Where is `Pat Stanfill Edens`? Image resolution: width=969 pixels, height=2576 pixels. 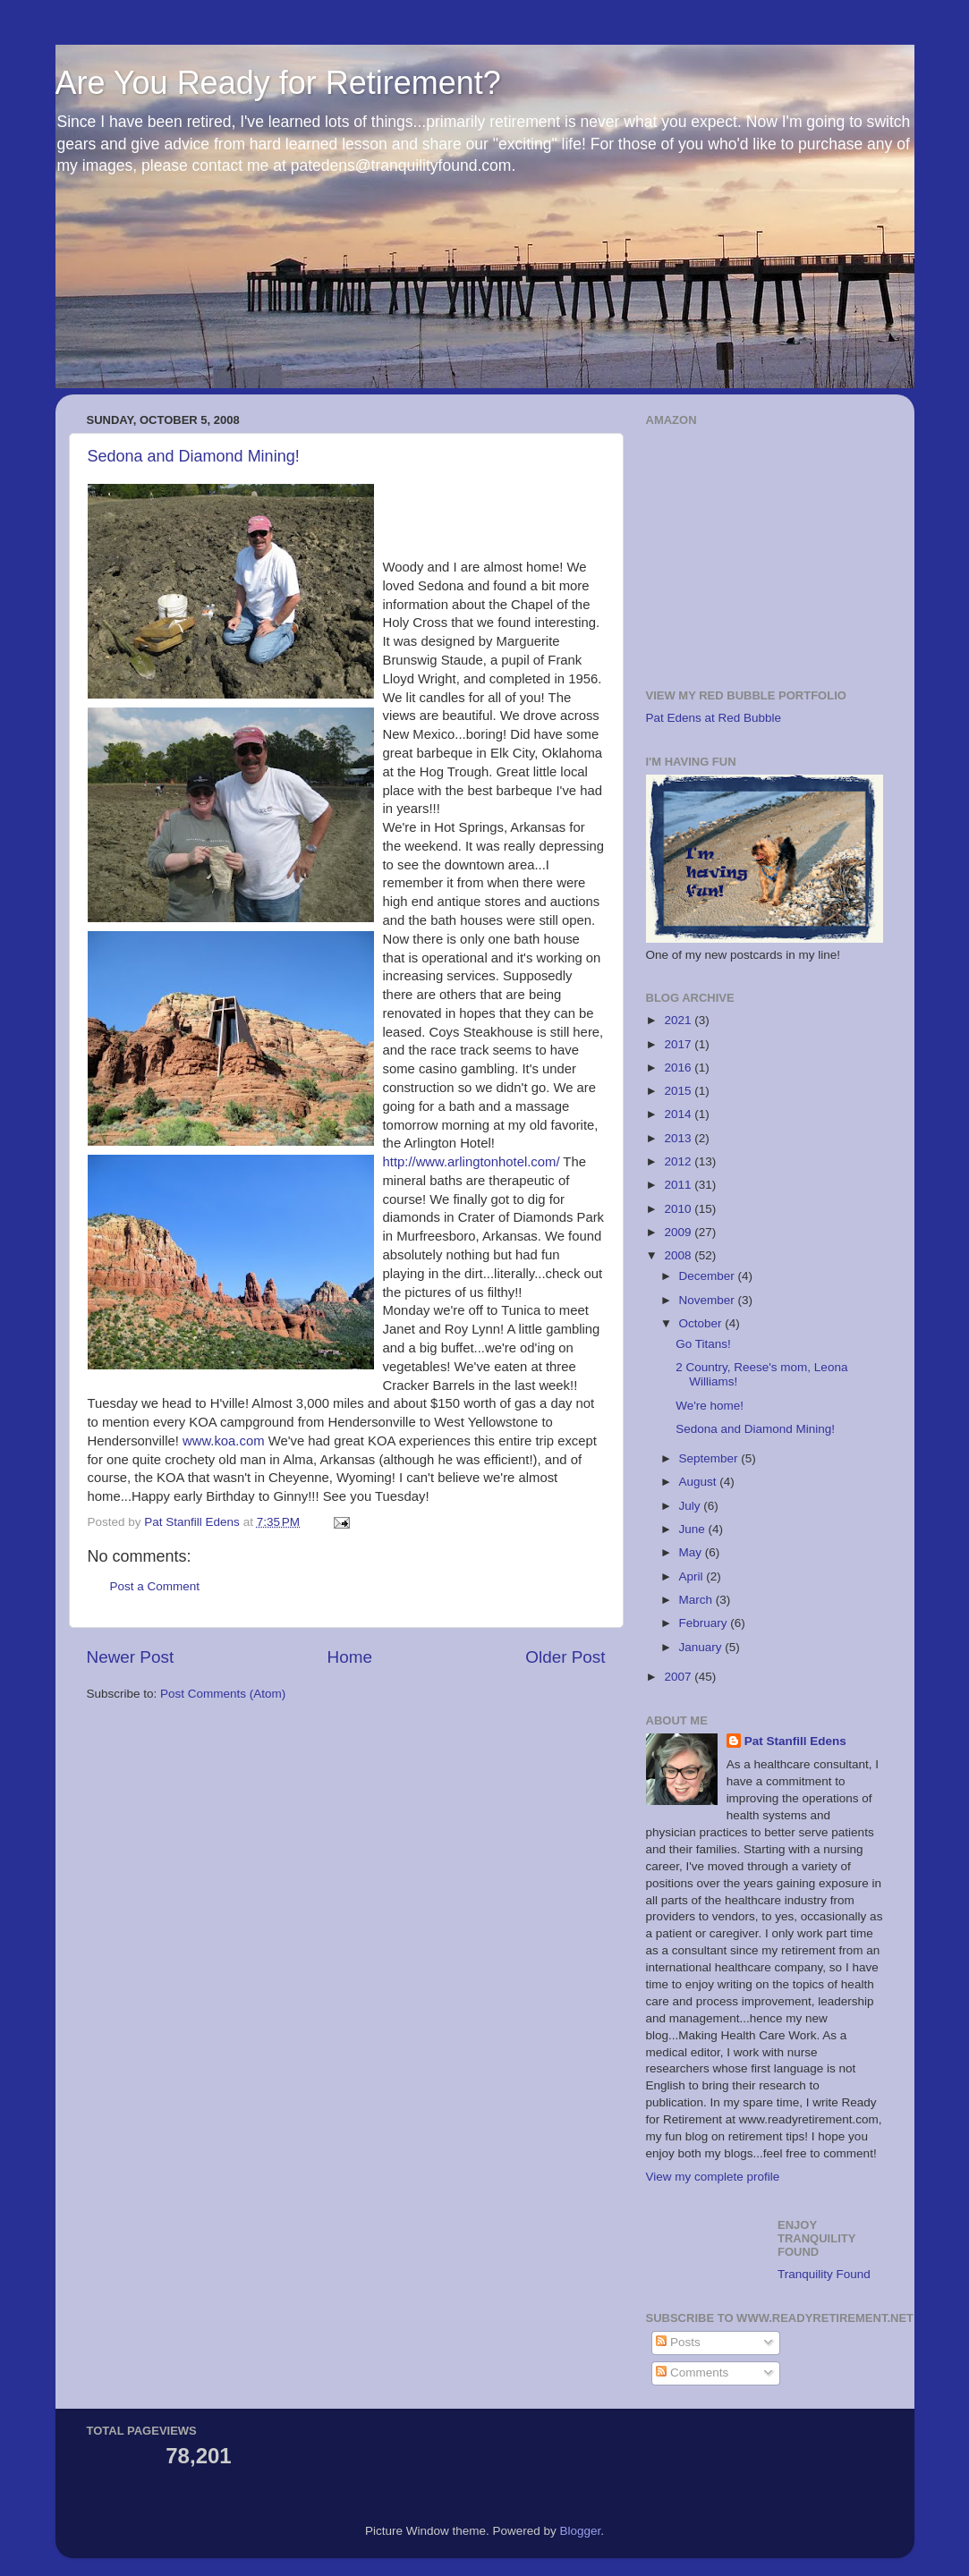 Pat Stanfill Edens is located at coordinates (795, 1741).